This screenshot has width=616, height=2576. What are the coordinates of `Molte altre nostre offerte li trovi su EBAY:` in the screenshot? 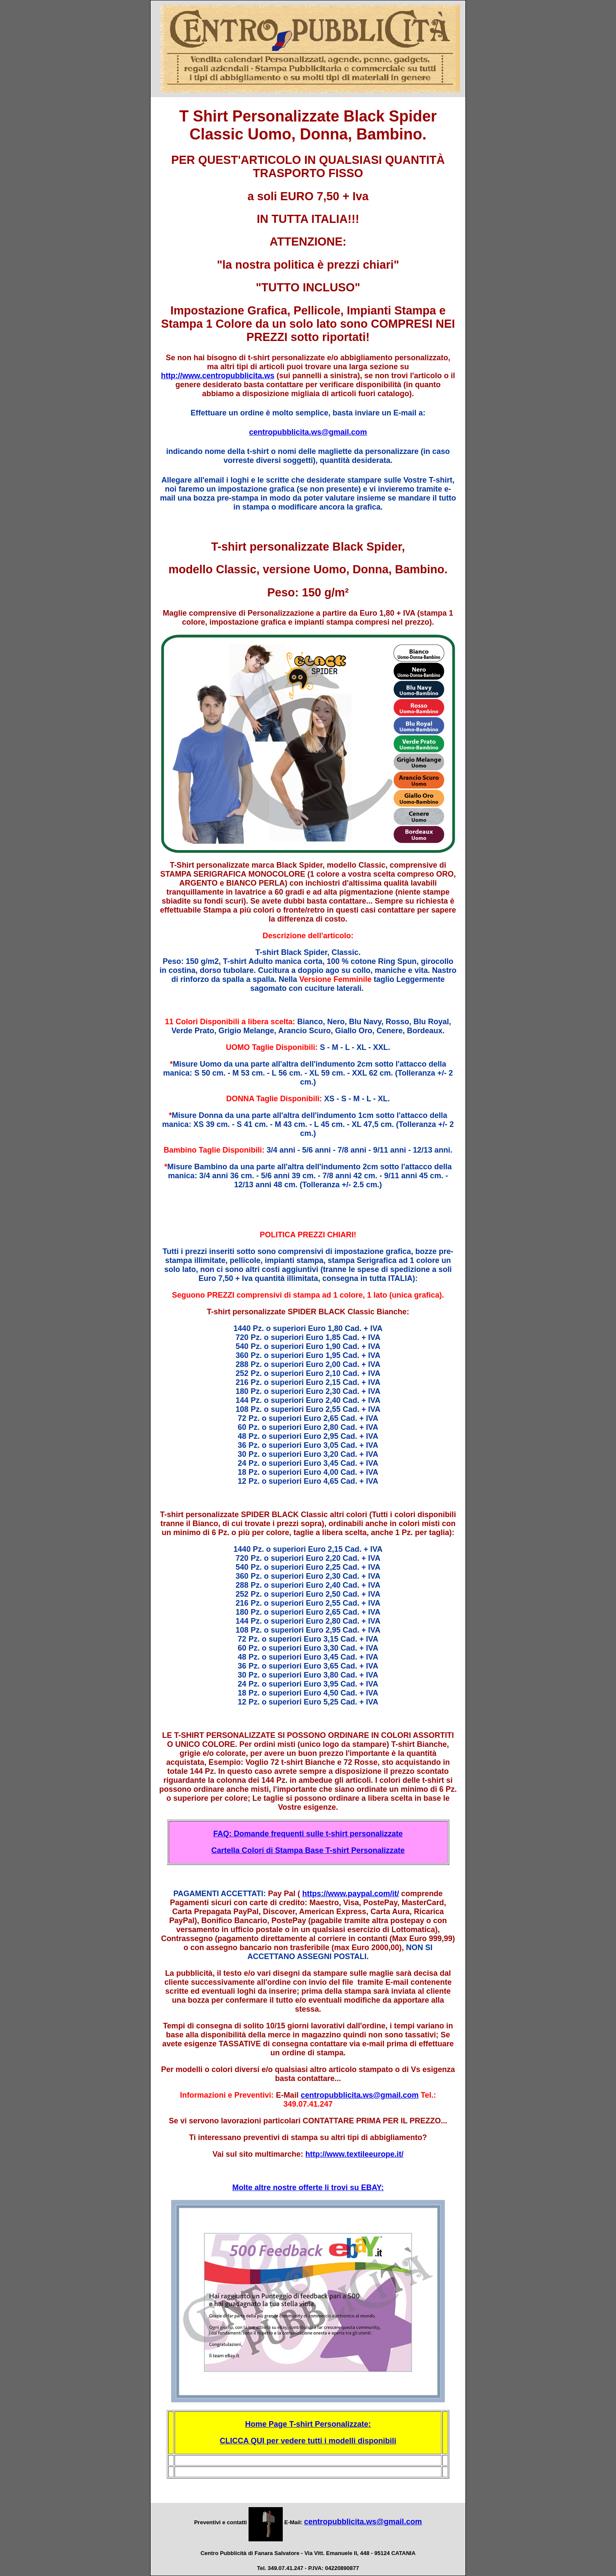 It's located at (308, 2187).